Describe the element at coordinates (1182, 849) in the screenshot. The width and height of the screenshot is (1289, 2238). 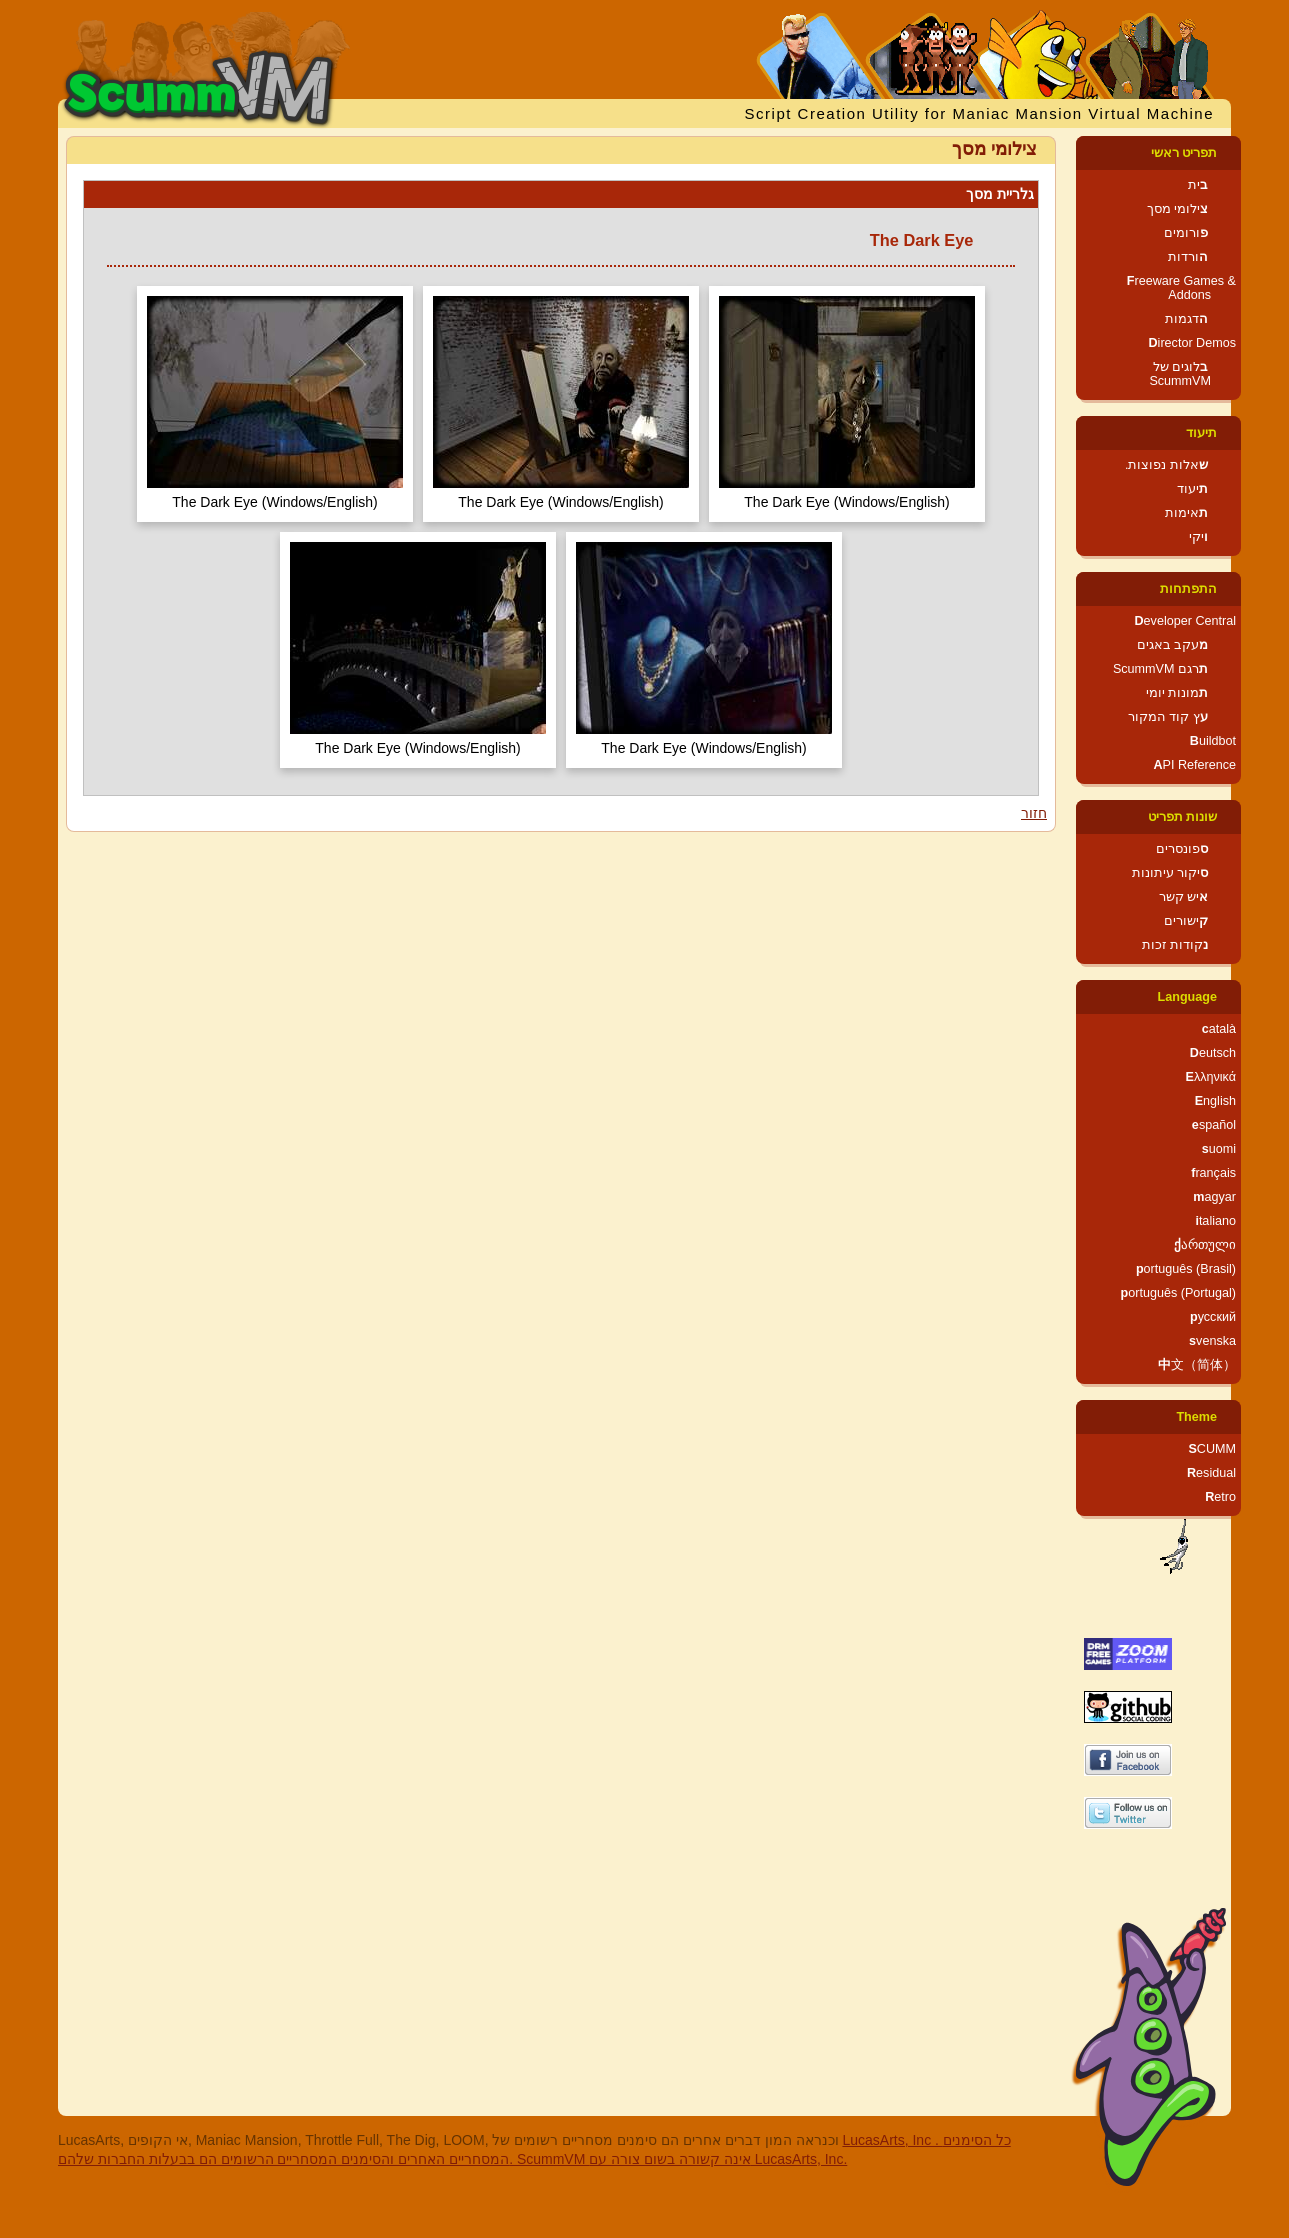
I see `ספונסרים` at that location.